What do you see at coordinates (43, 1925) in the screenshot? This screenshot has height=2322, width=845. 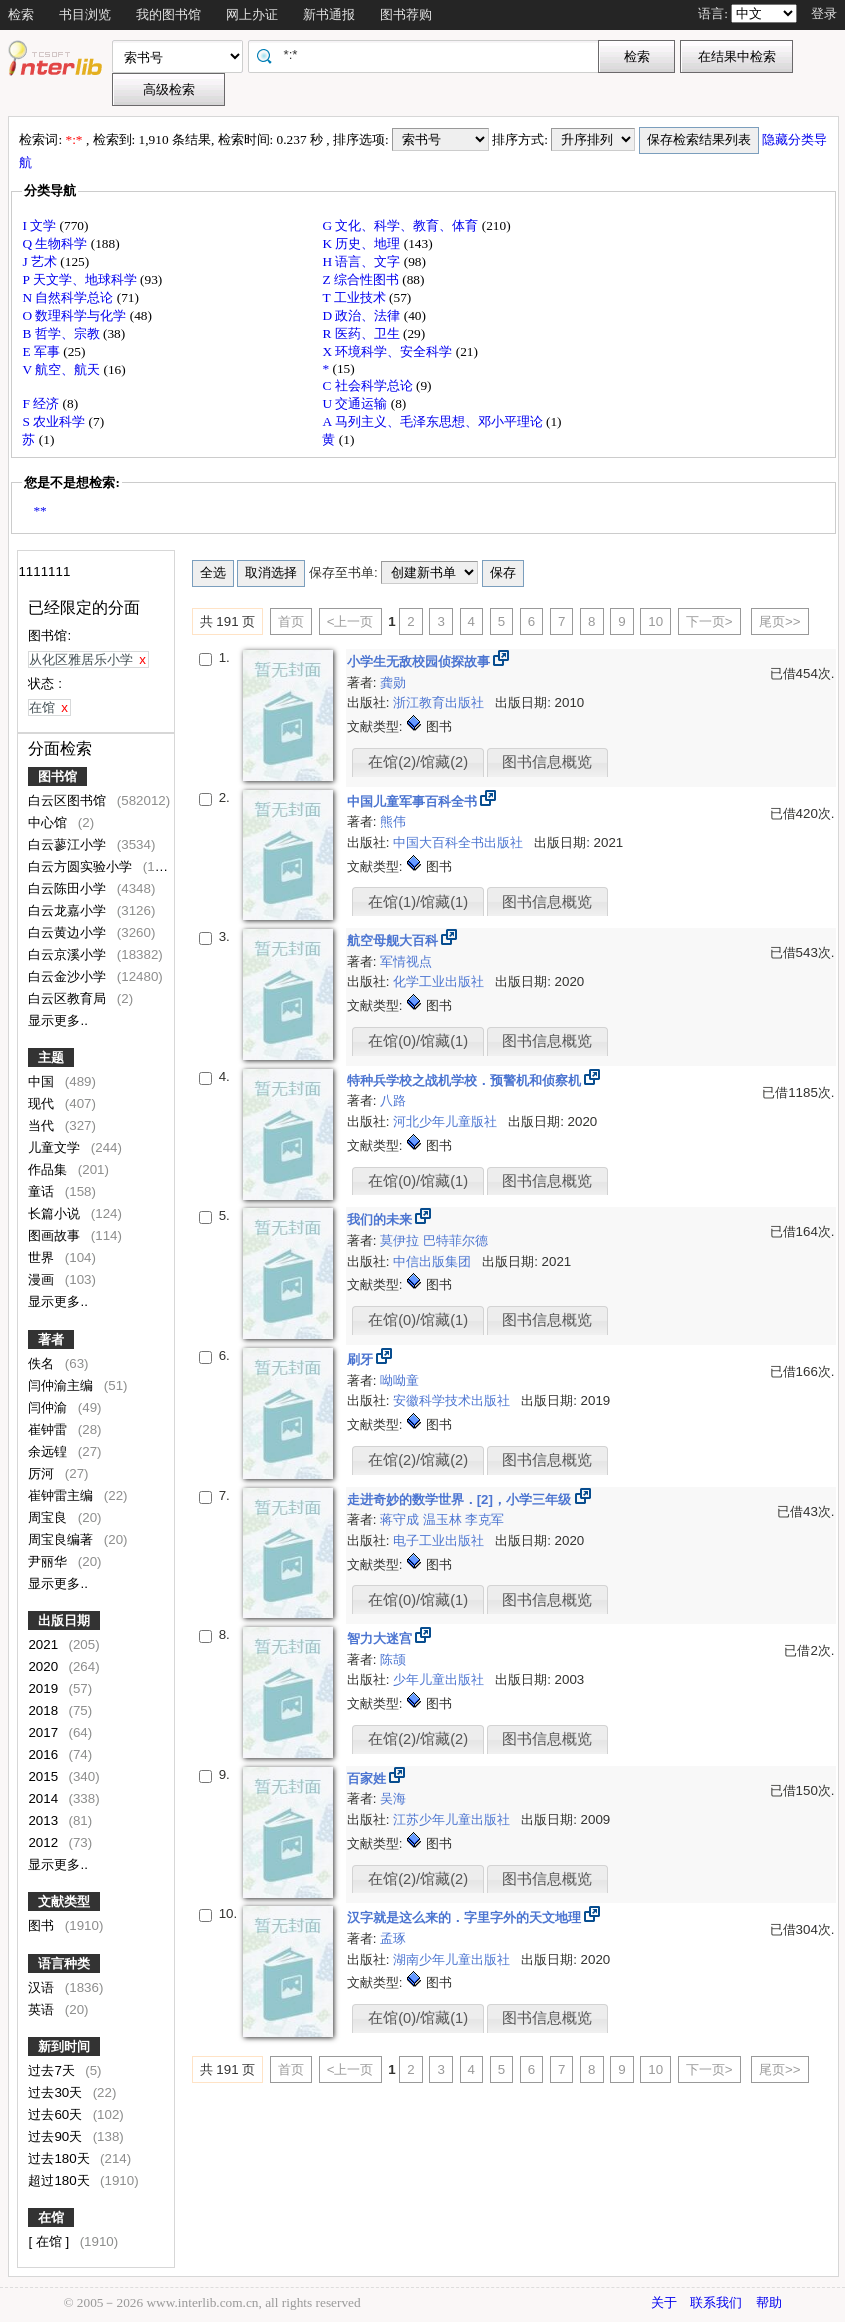 I see `图书` at bounding box center [43, 1925].